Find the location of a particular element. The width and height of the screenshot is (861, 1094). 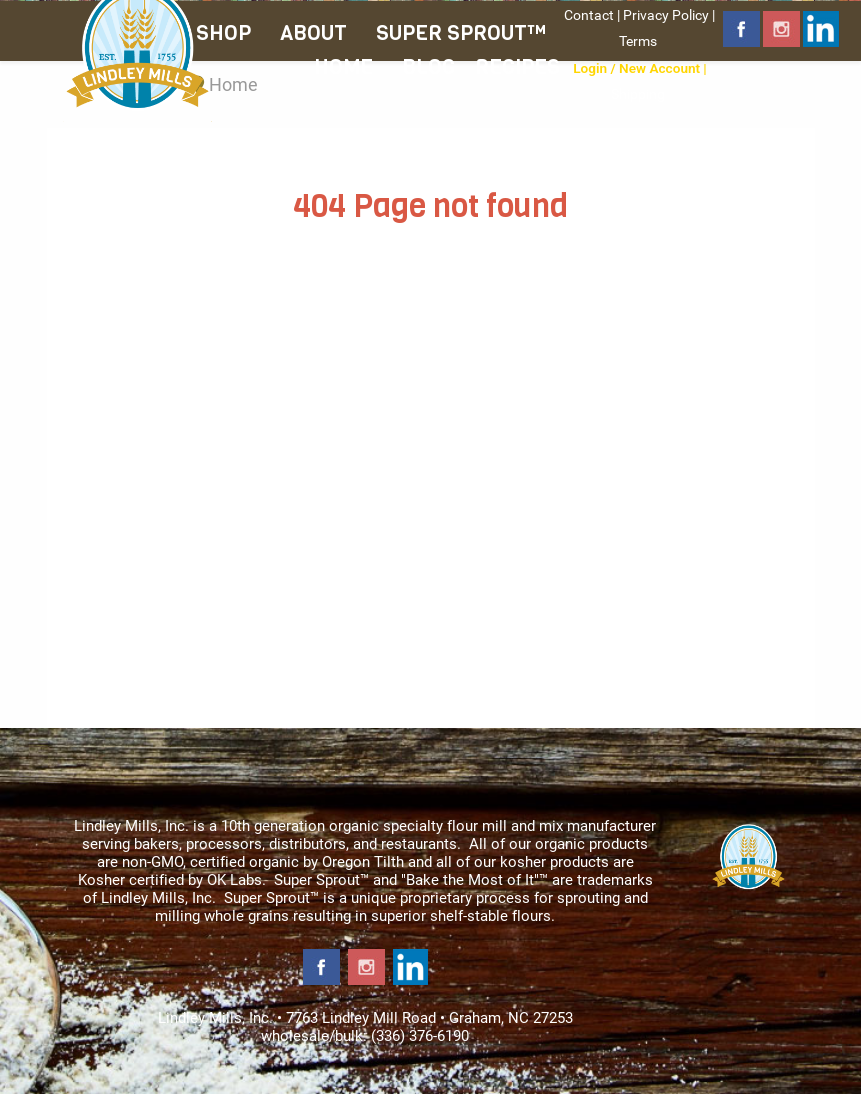

Shipping is located at coordinates (638, 94).